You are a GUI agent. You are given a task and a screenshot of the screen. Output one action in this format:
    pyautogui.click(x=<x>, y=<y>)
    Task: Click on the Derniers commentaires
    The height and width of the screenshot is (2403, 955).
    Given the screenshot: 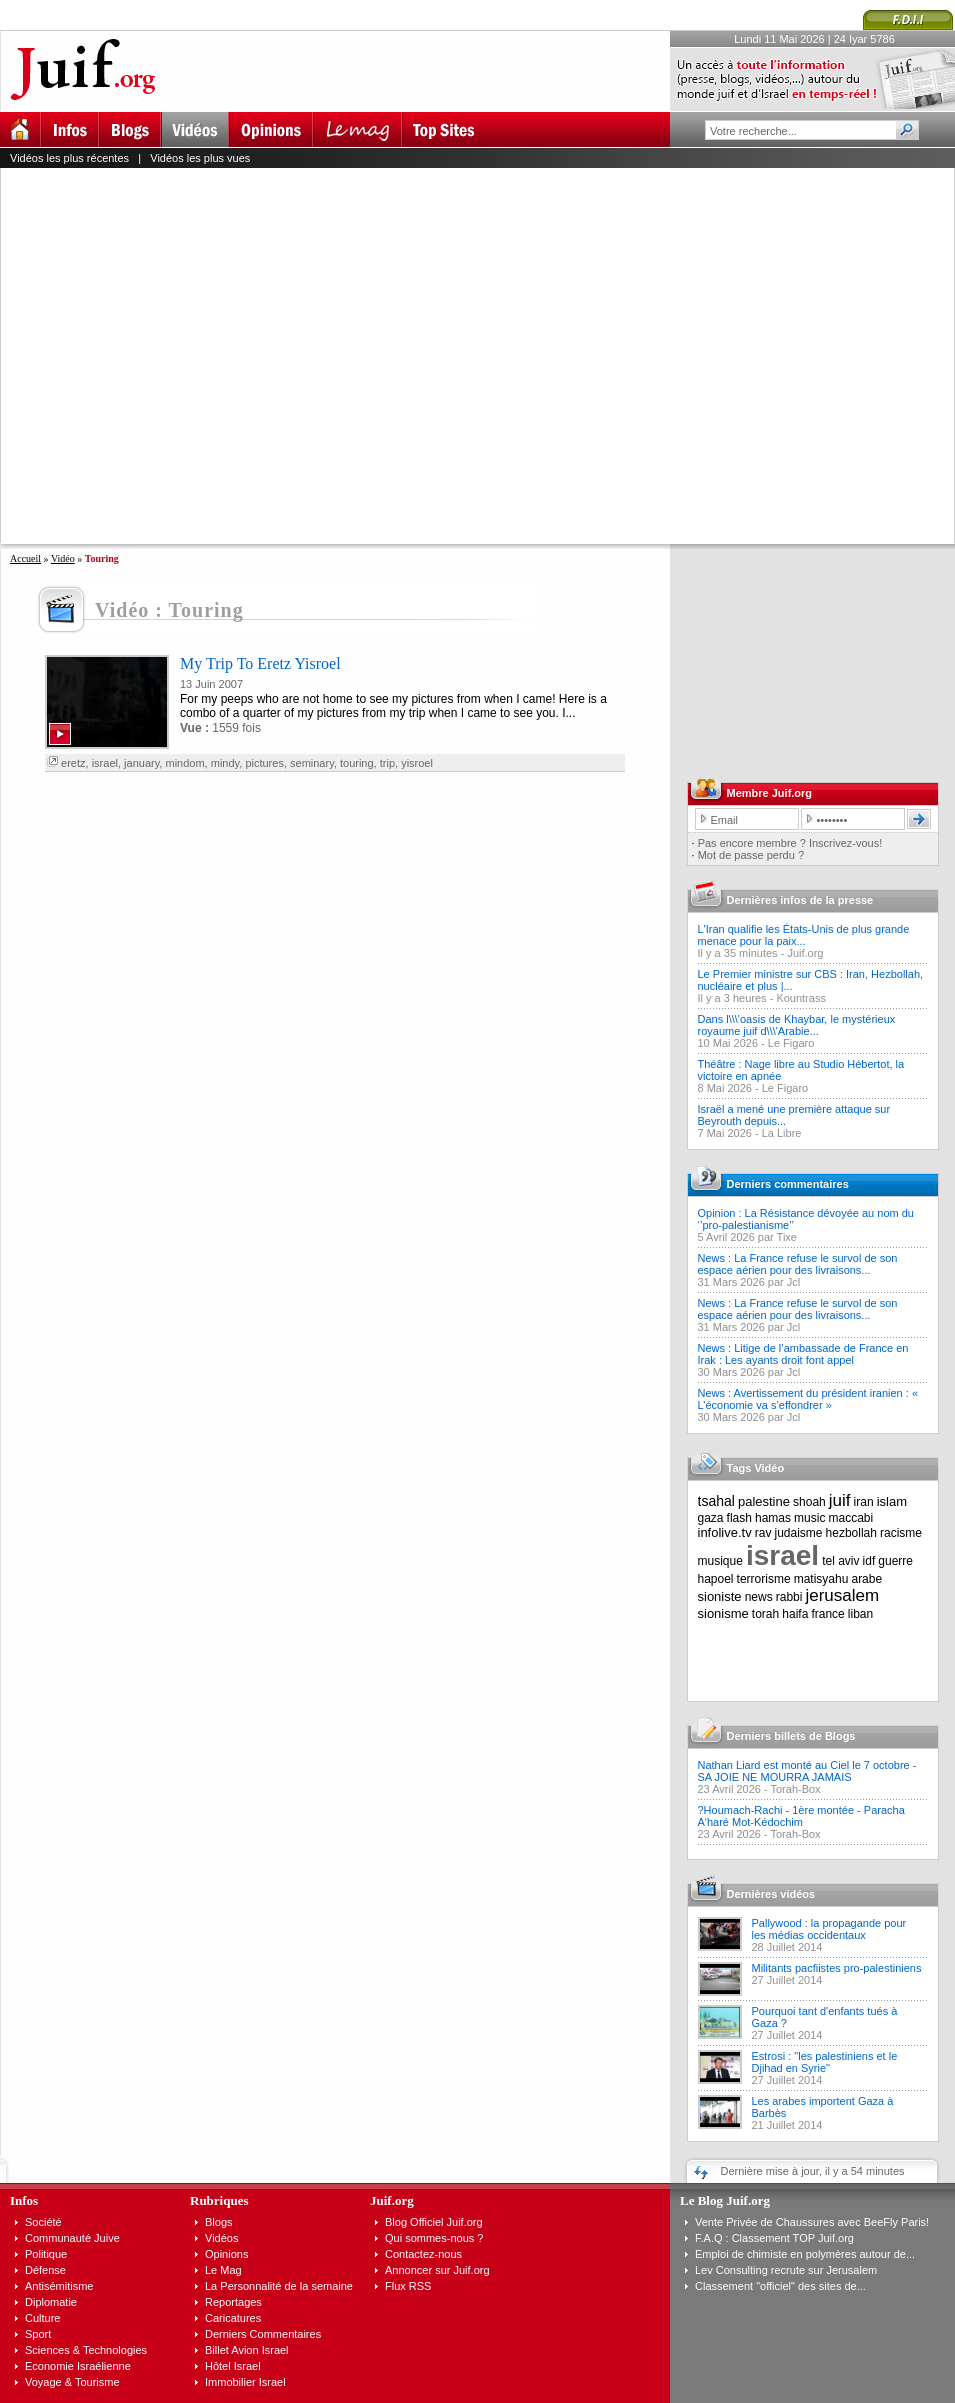 What is the action you would take?
    pyautogui.click(x=788, y=1184)
    